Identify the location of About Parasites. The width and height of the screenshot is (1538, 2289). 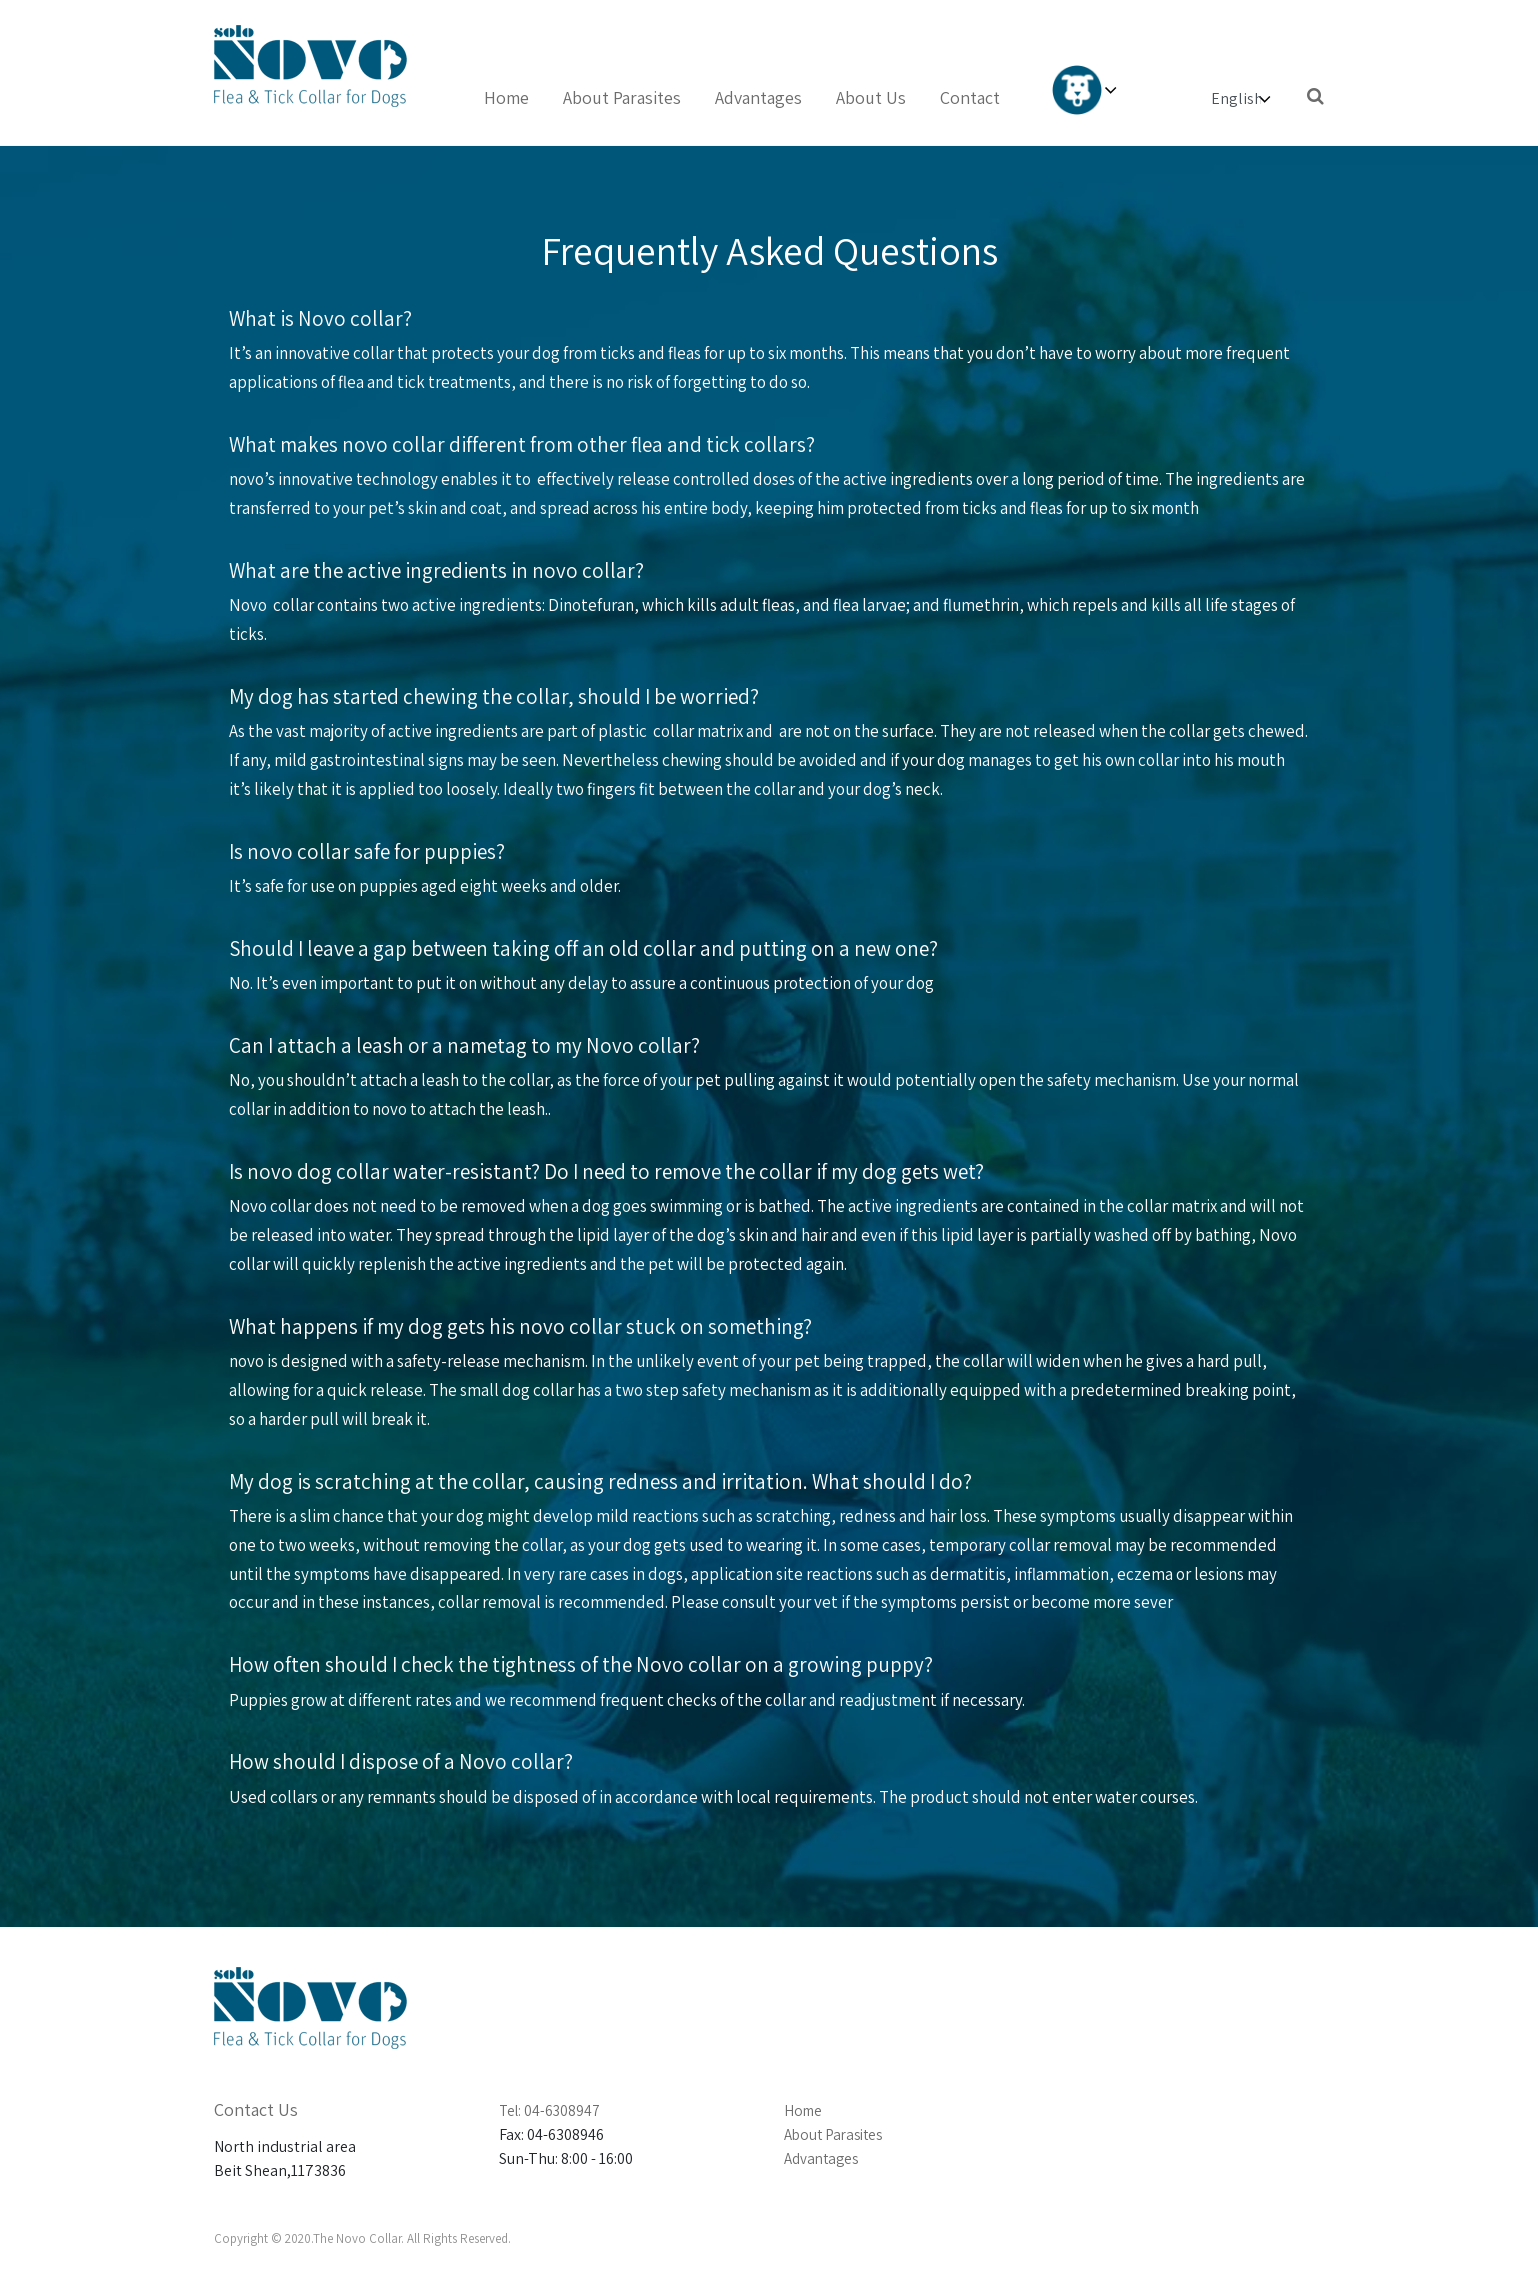
(622, 97).